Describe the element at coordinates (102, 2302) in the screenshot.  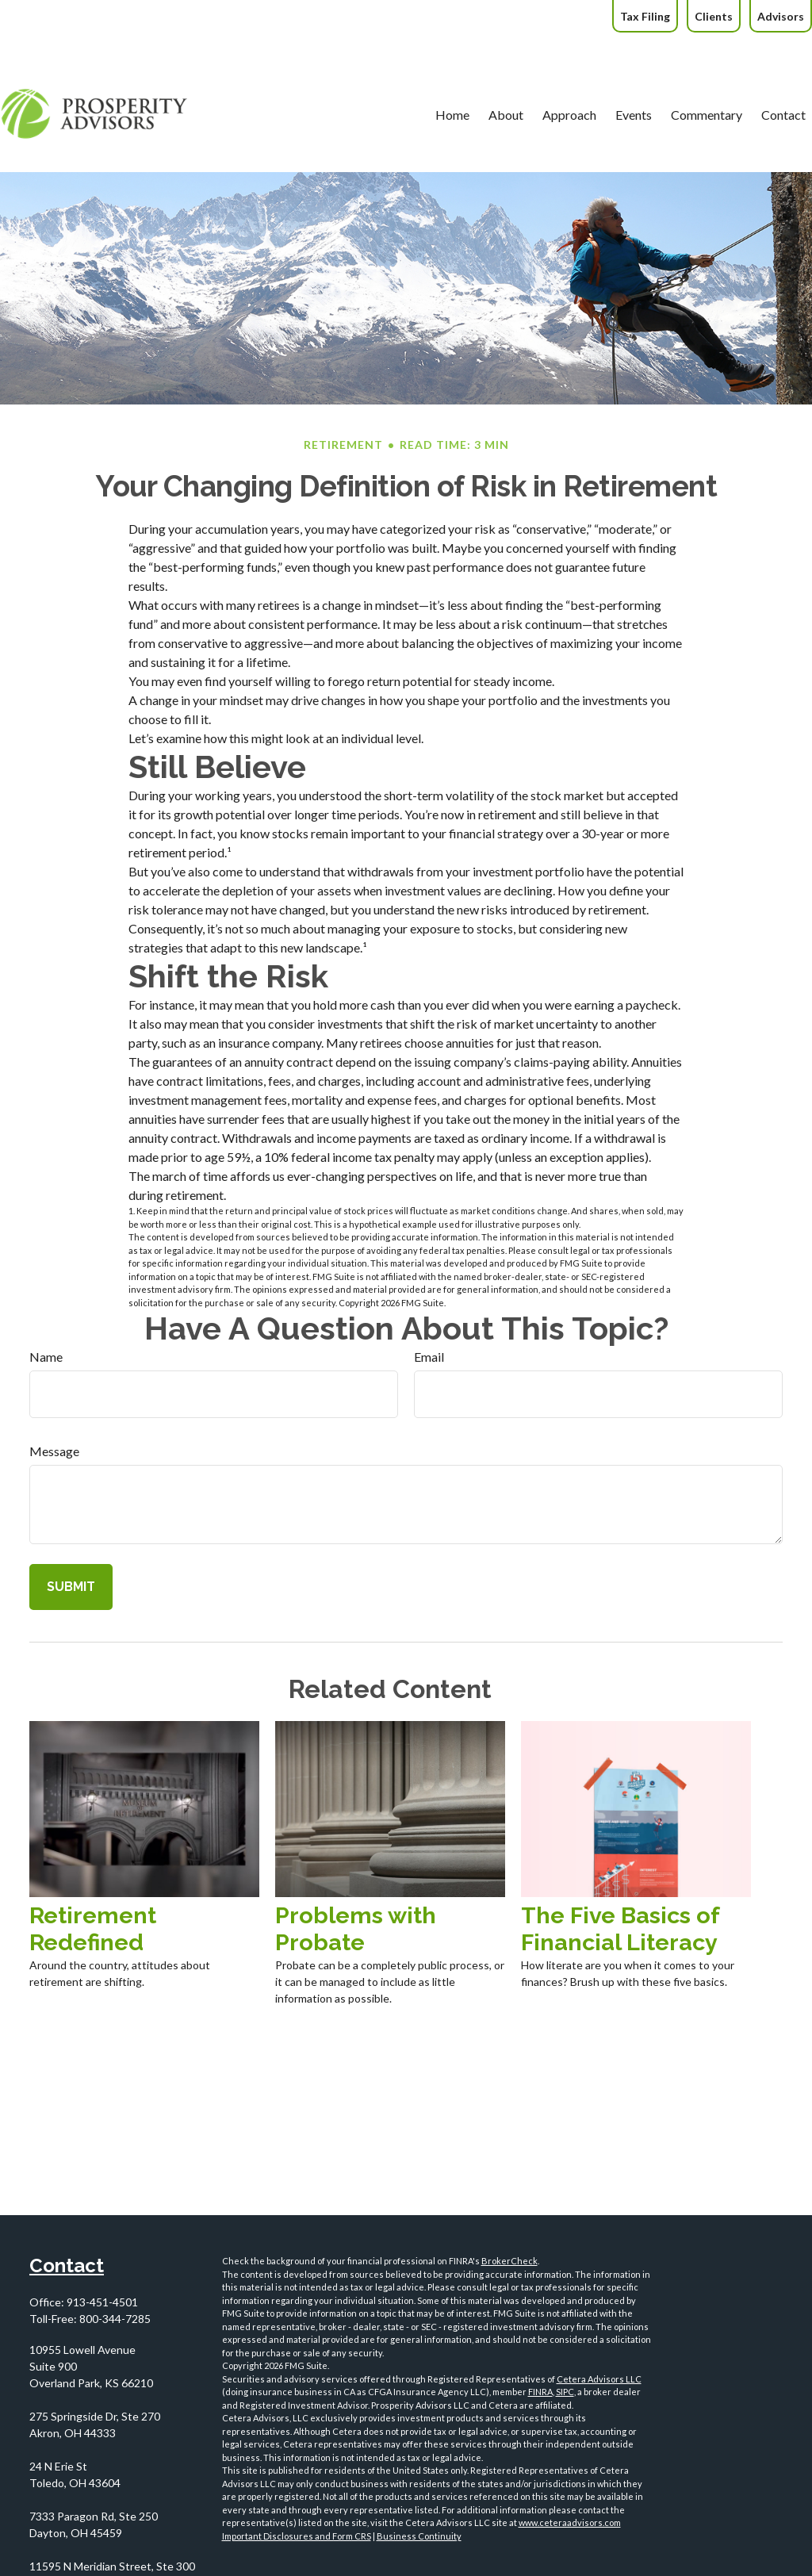
I see `913-451-4501` at that location.